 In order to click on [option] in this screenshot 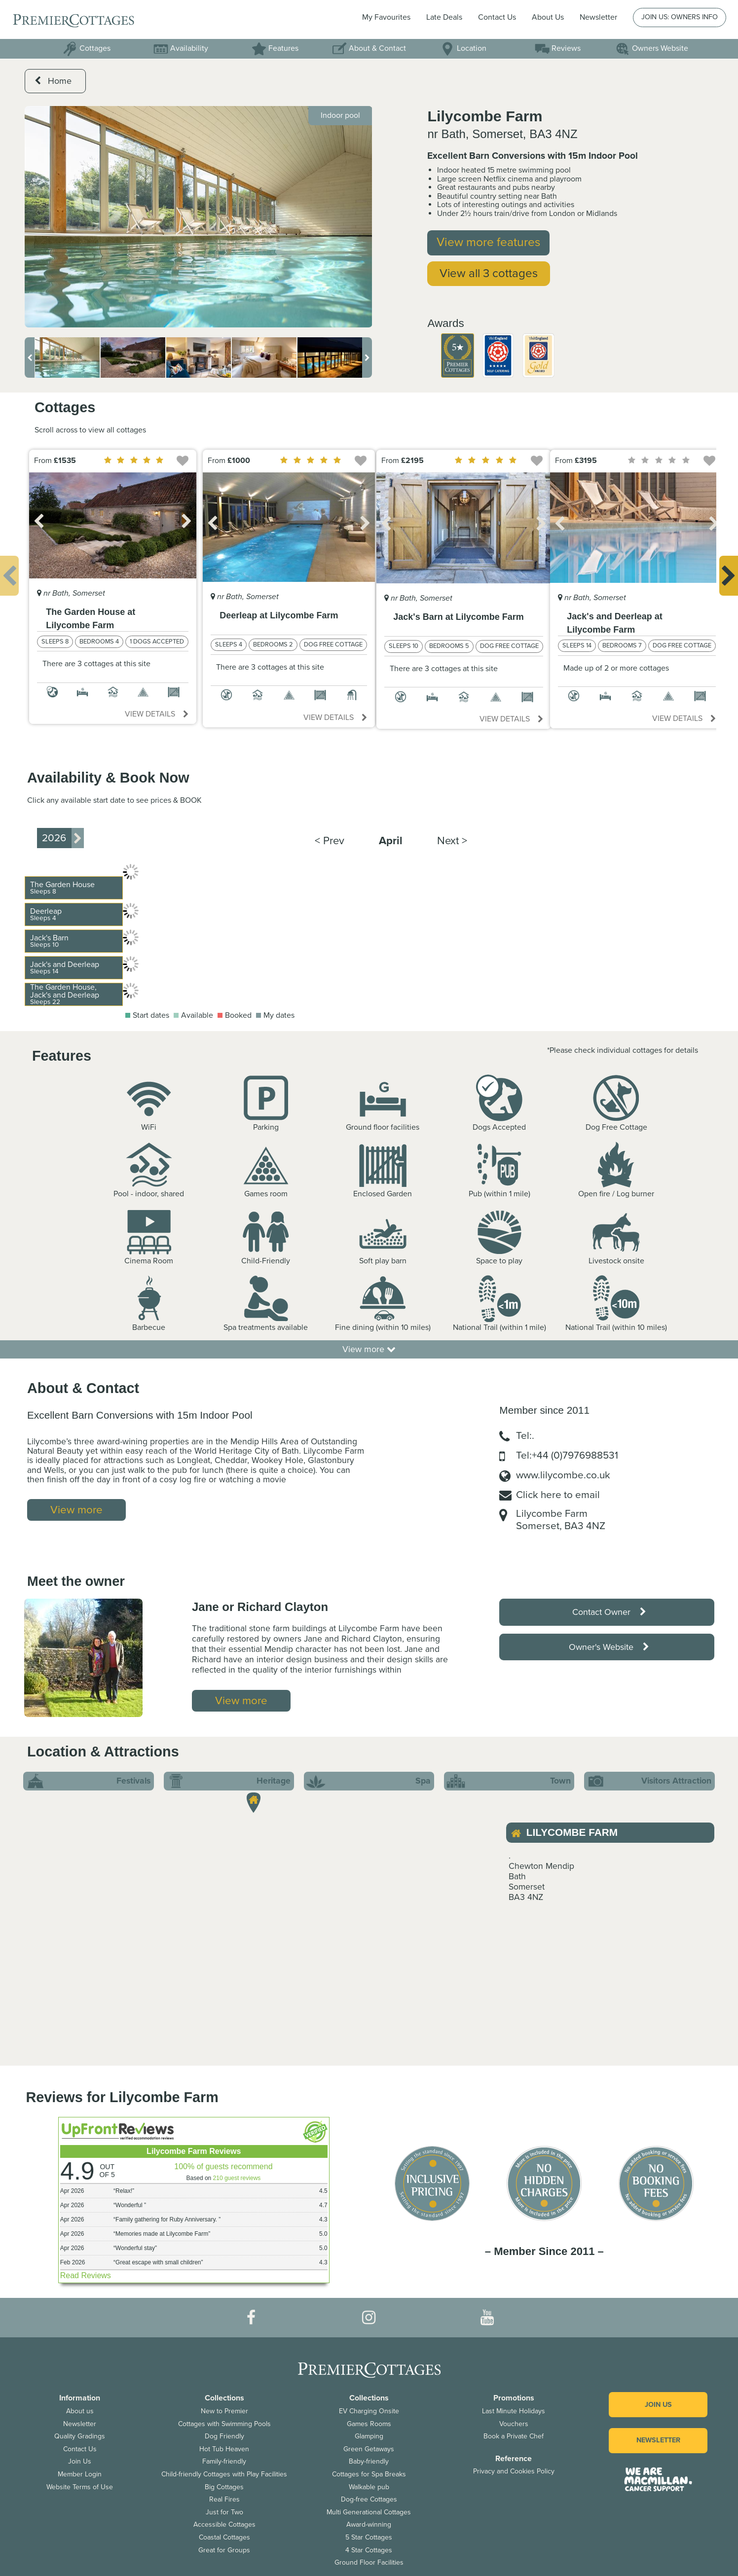, I will do `click(198, 216)`.